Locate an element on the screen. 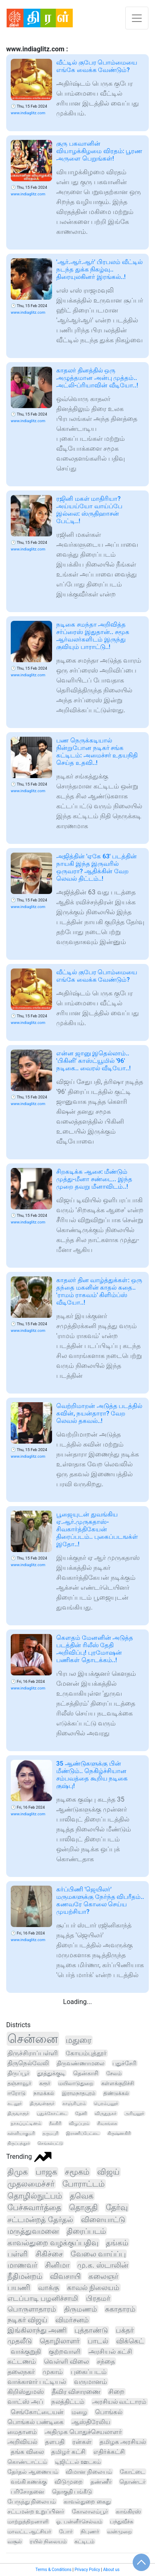  பாஜக is located at coordinates (46, 2172).